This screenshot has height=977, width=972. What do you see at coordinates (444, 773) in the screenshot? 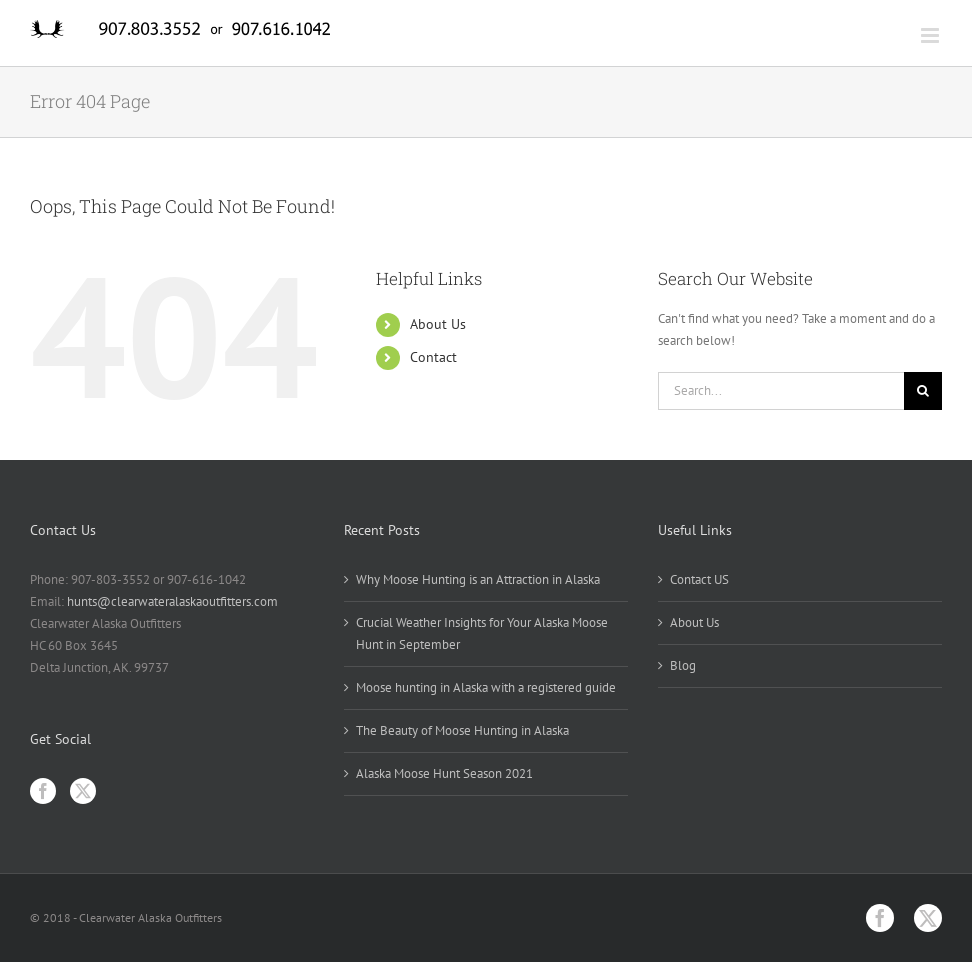
I see `Alaska Moose Hunt Season 2021` at bounding box center [444, 773].